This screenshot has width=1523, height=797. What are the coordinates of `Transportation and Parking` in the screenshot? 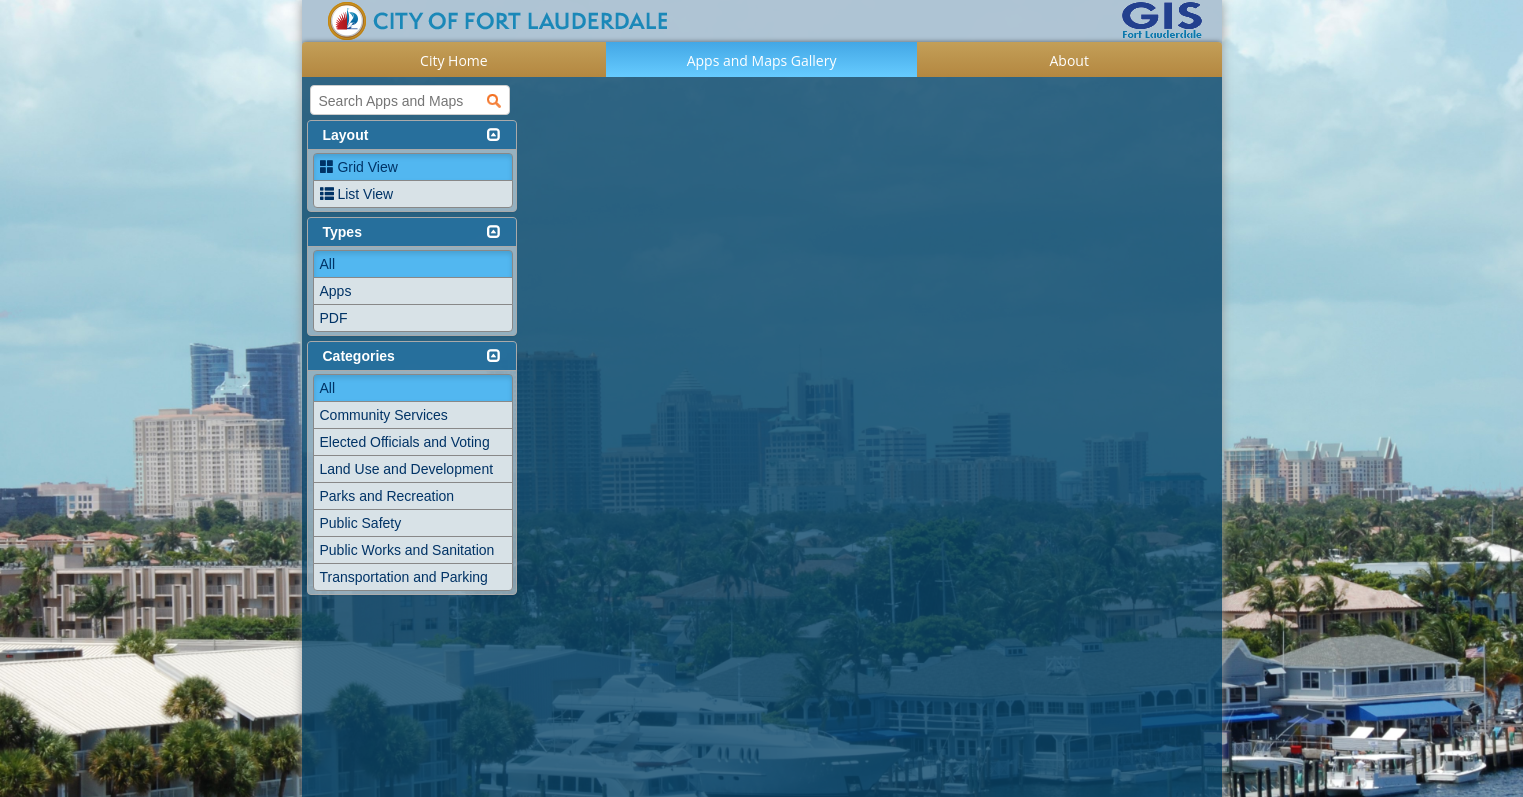 It's located at (404, 577).